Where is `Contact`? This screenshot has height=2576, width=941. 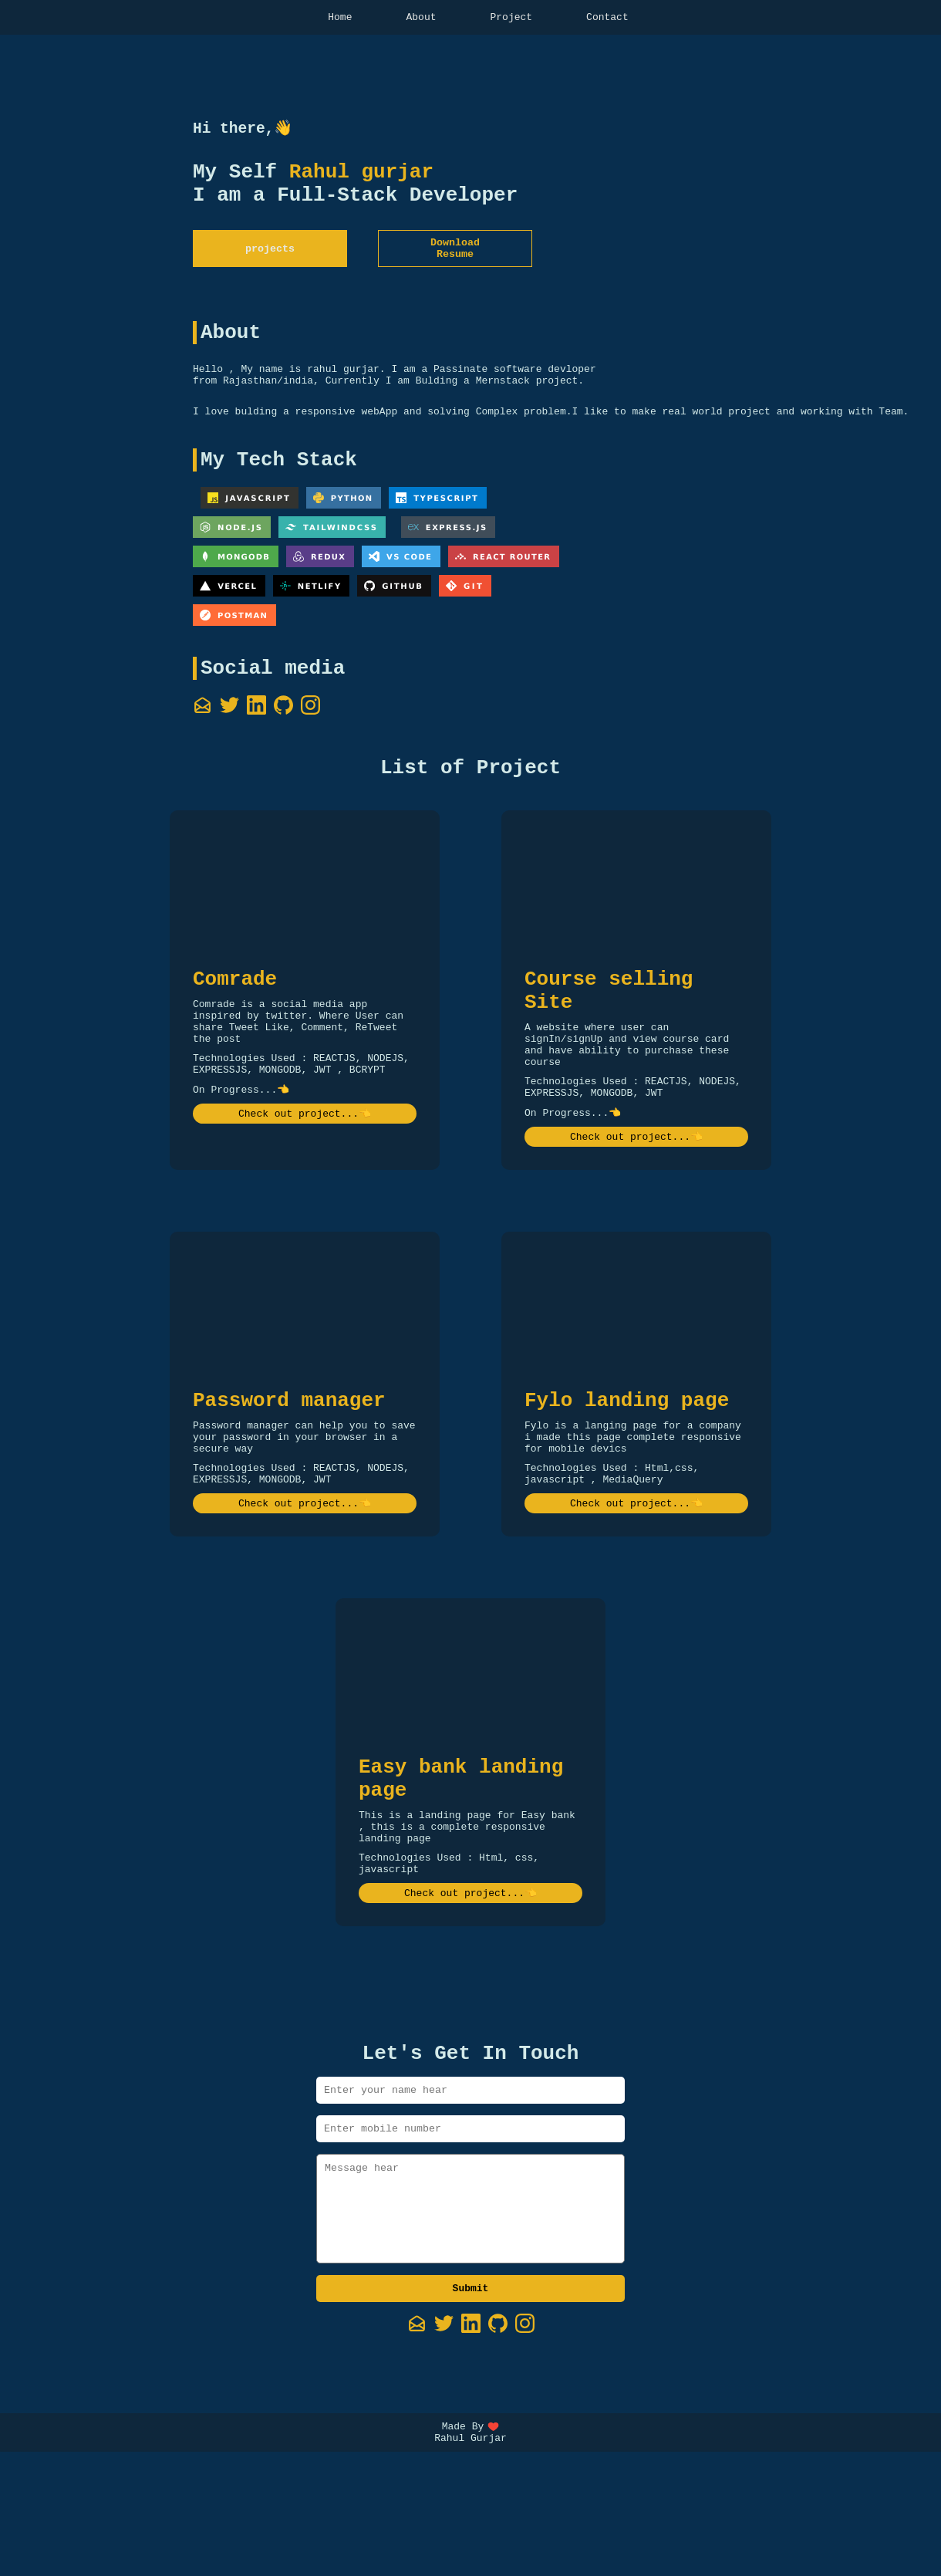 Contact is located at coordinates (607, 18).